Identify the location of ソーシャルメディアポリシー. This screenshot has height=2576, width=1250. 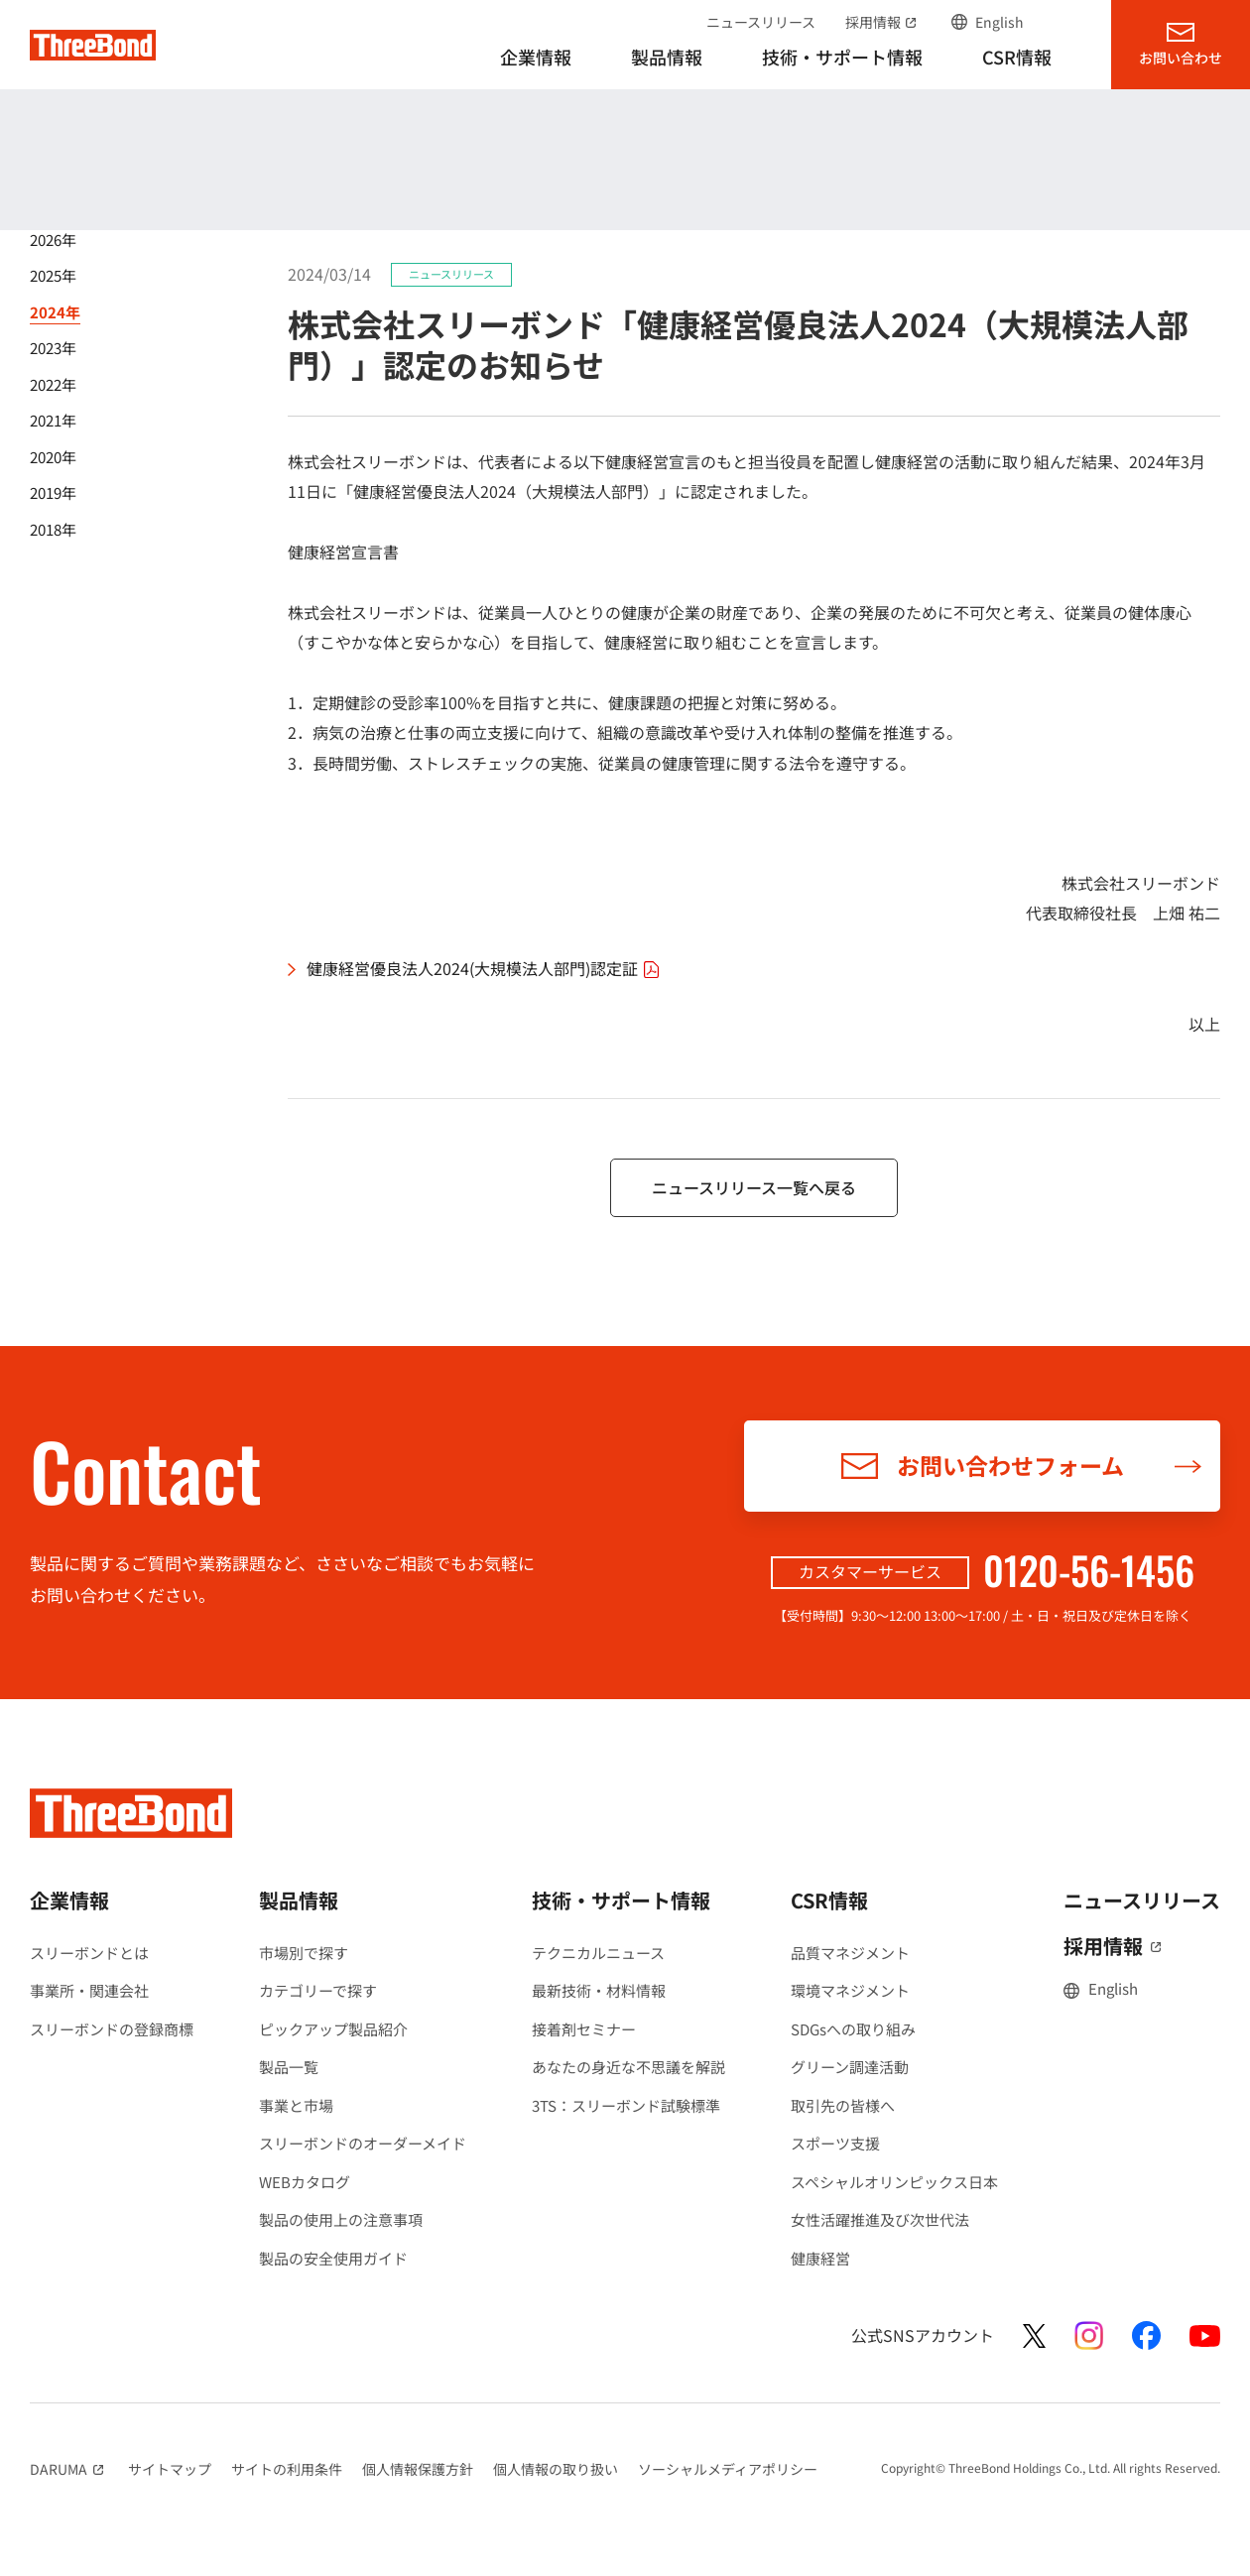
(727, 2469).